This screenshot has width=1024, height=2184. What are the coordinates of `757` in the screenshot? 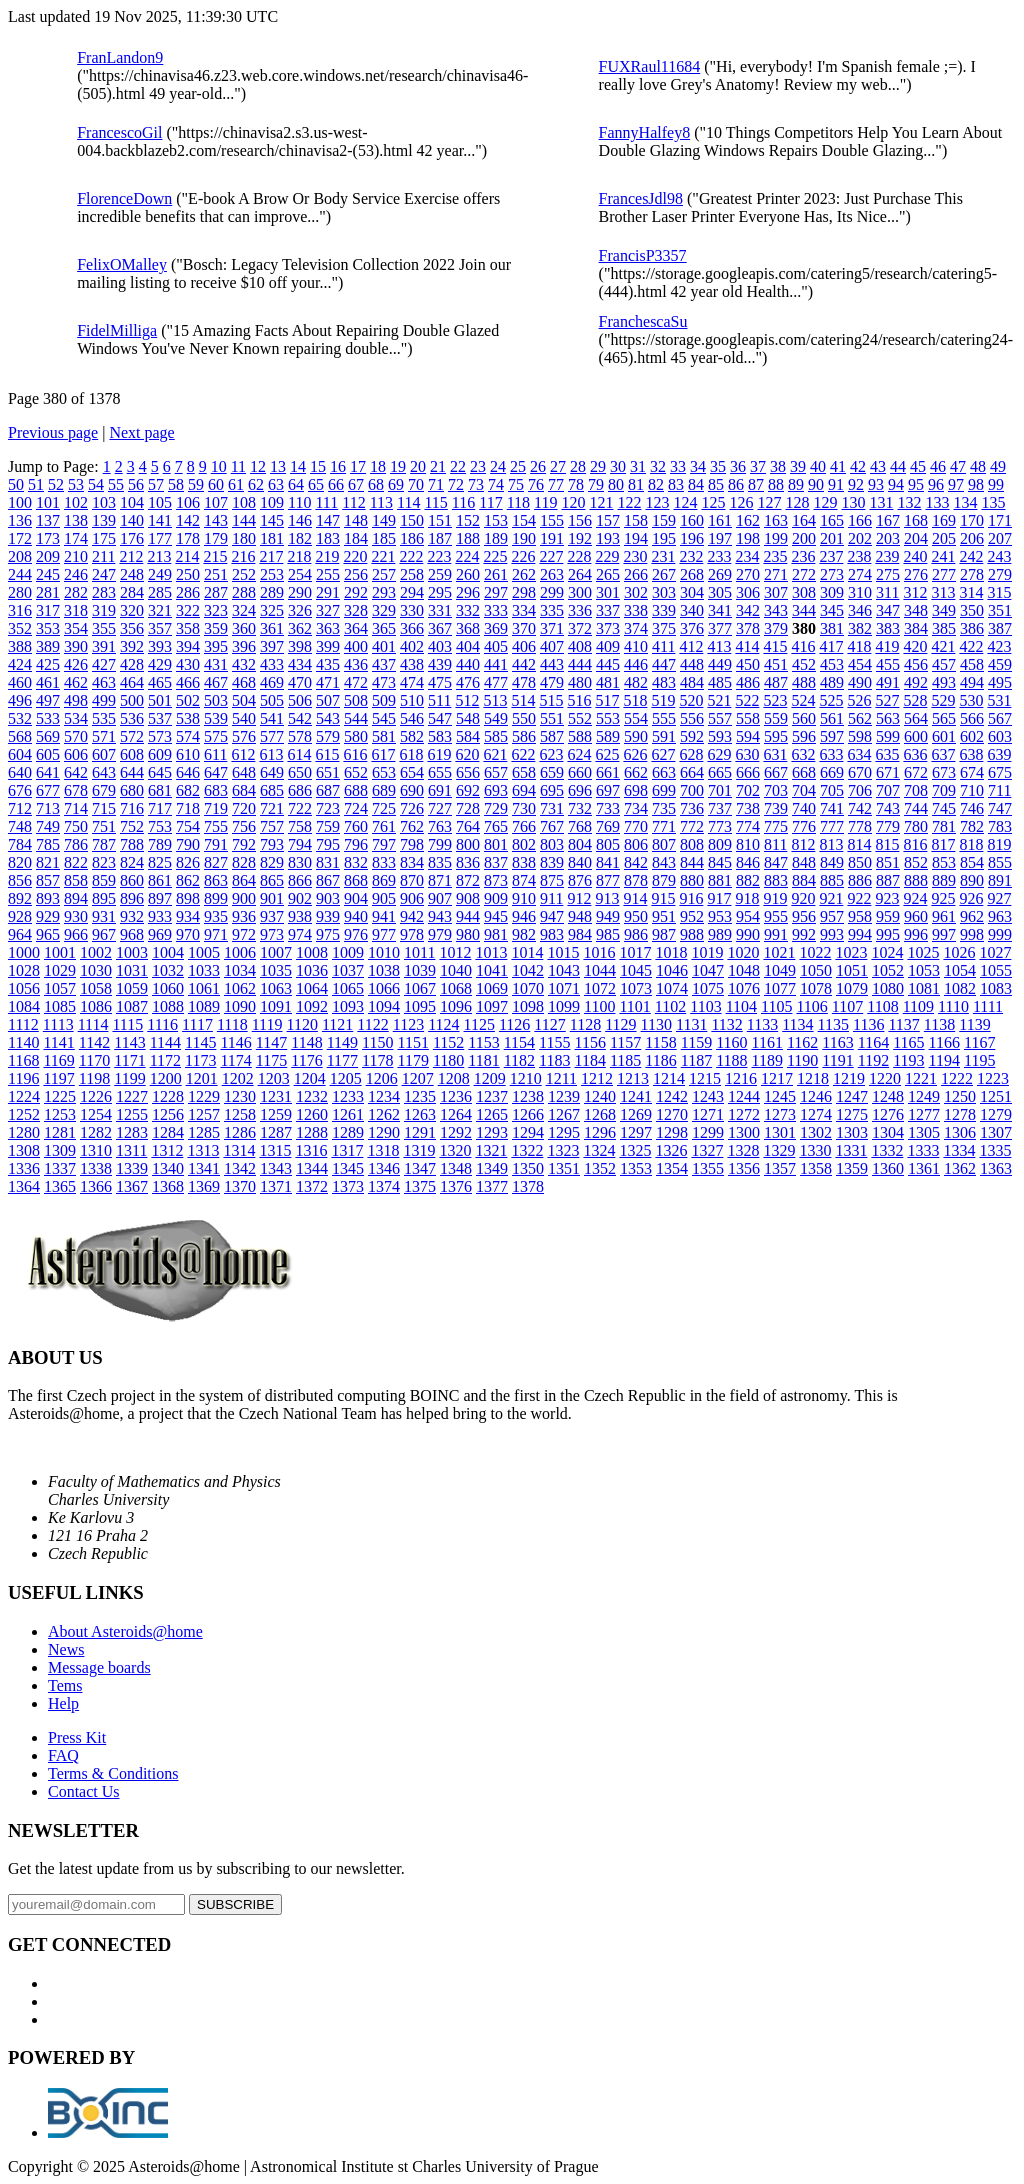 It's located at (272, 826).